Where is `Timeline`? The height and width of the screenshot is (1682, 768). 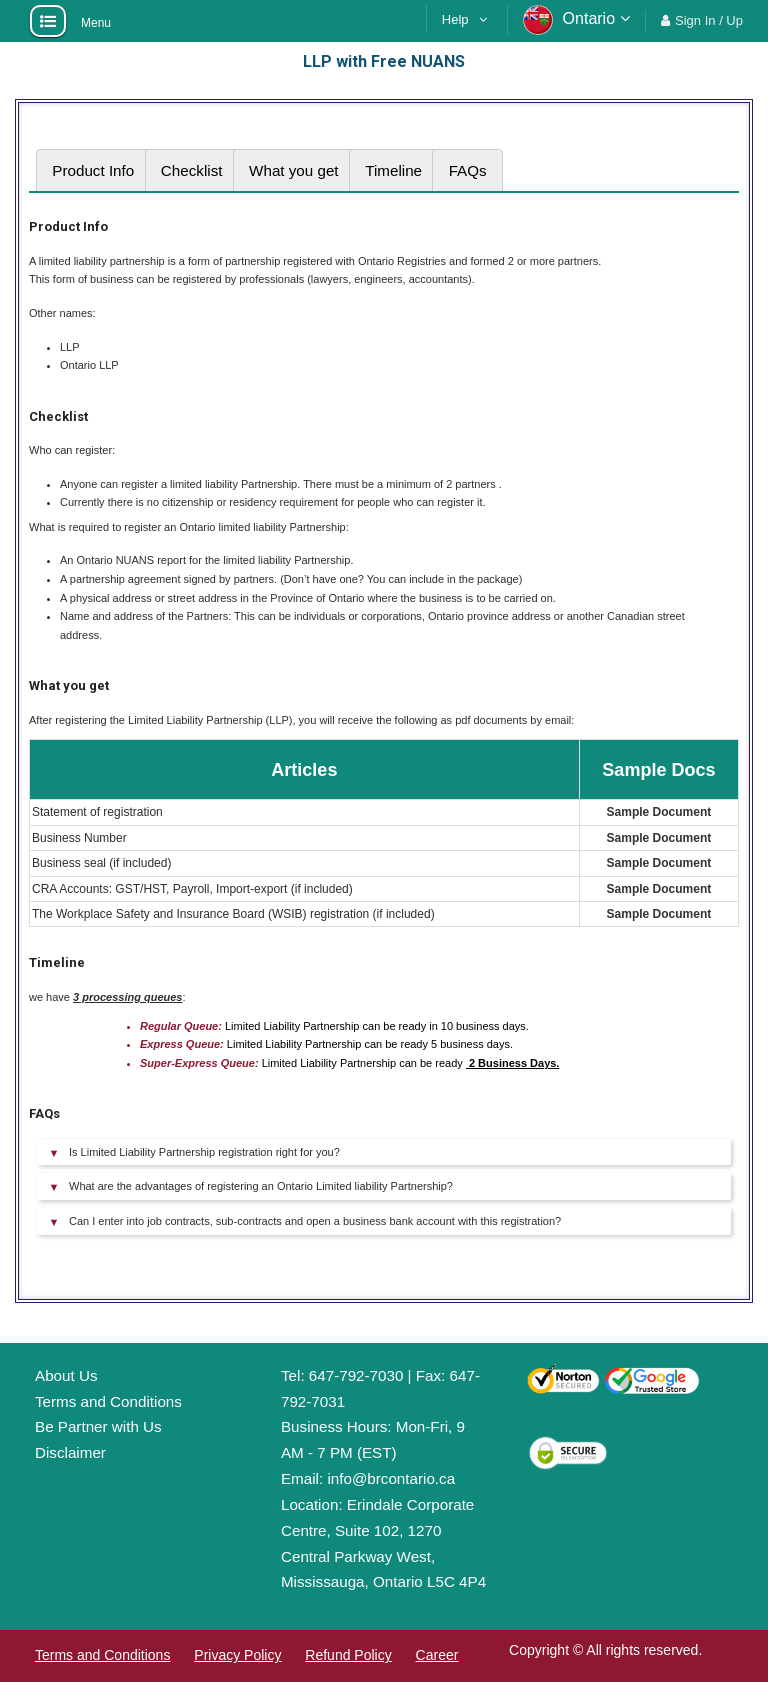 Timeline is located at coordinates (393, 170).